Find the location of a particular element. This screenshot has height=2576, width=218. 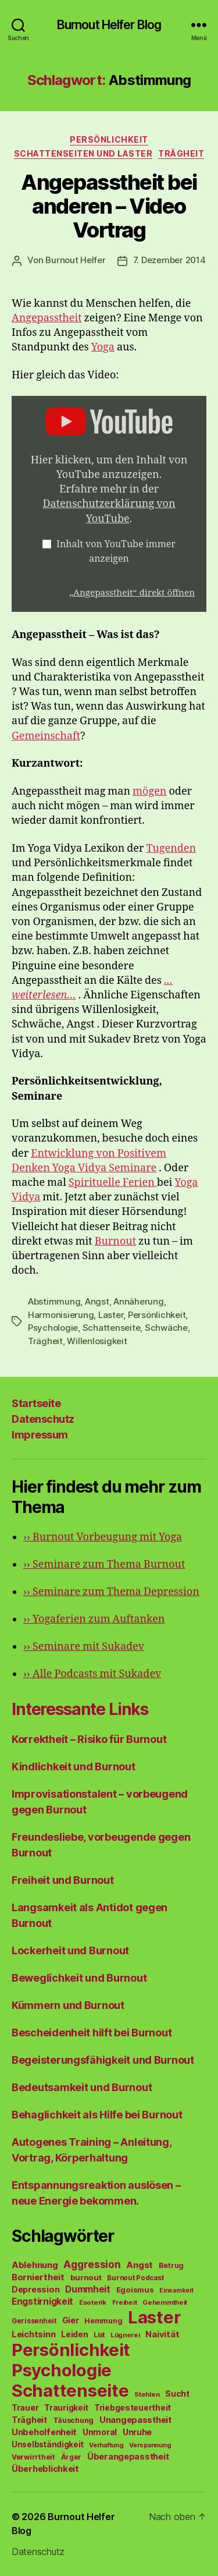

Leichtsinn [Leichtsinn (85 Einträge)] is located at coordinates (33, 2334).